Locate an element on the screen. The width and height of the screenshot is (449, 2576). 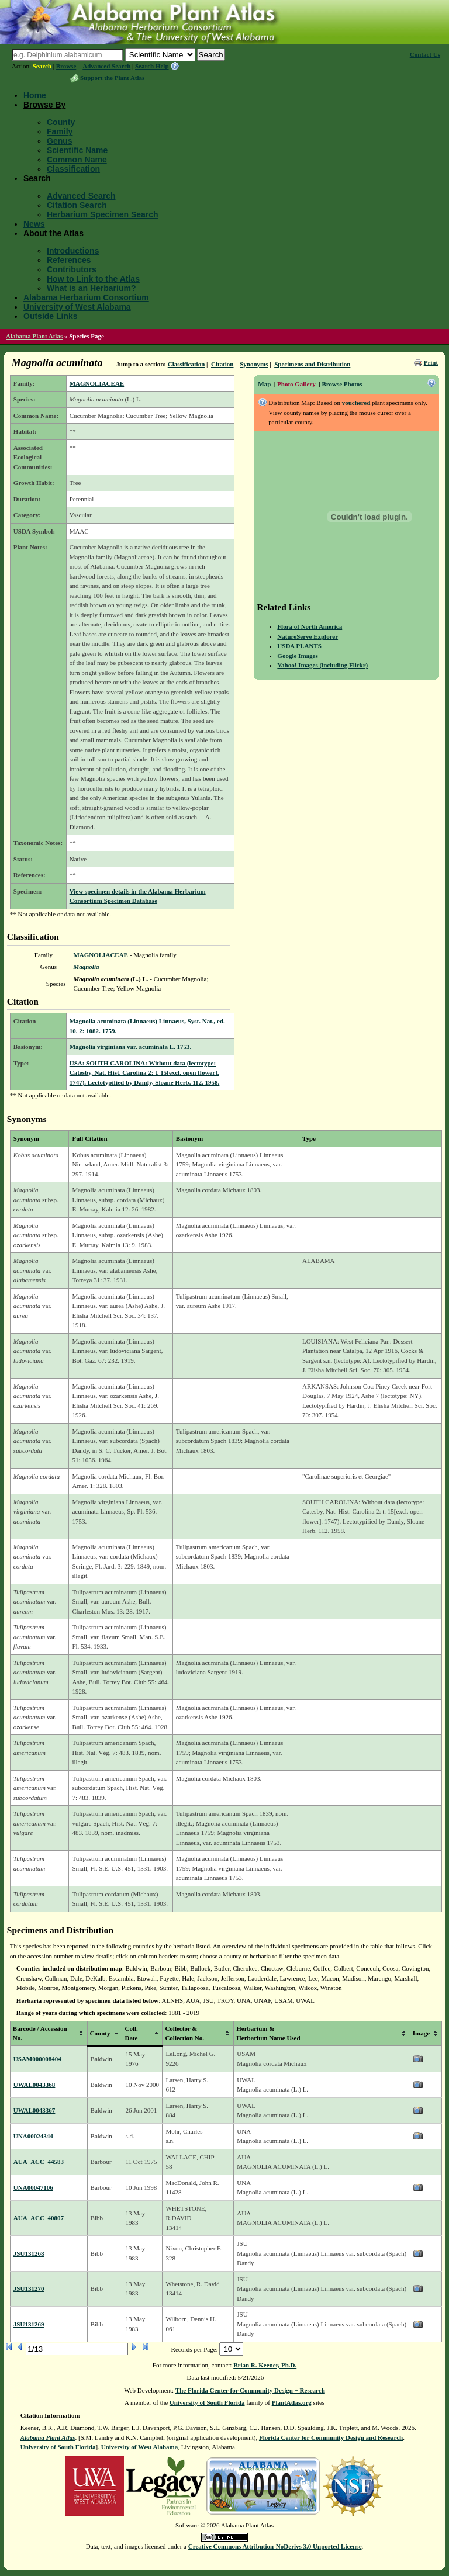
Alabama Herbarium Consortium is located at coordinates (86, 297).